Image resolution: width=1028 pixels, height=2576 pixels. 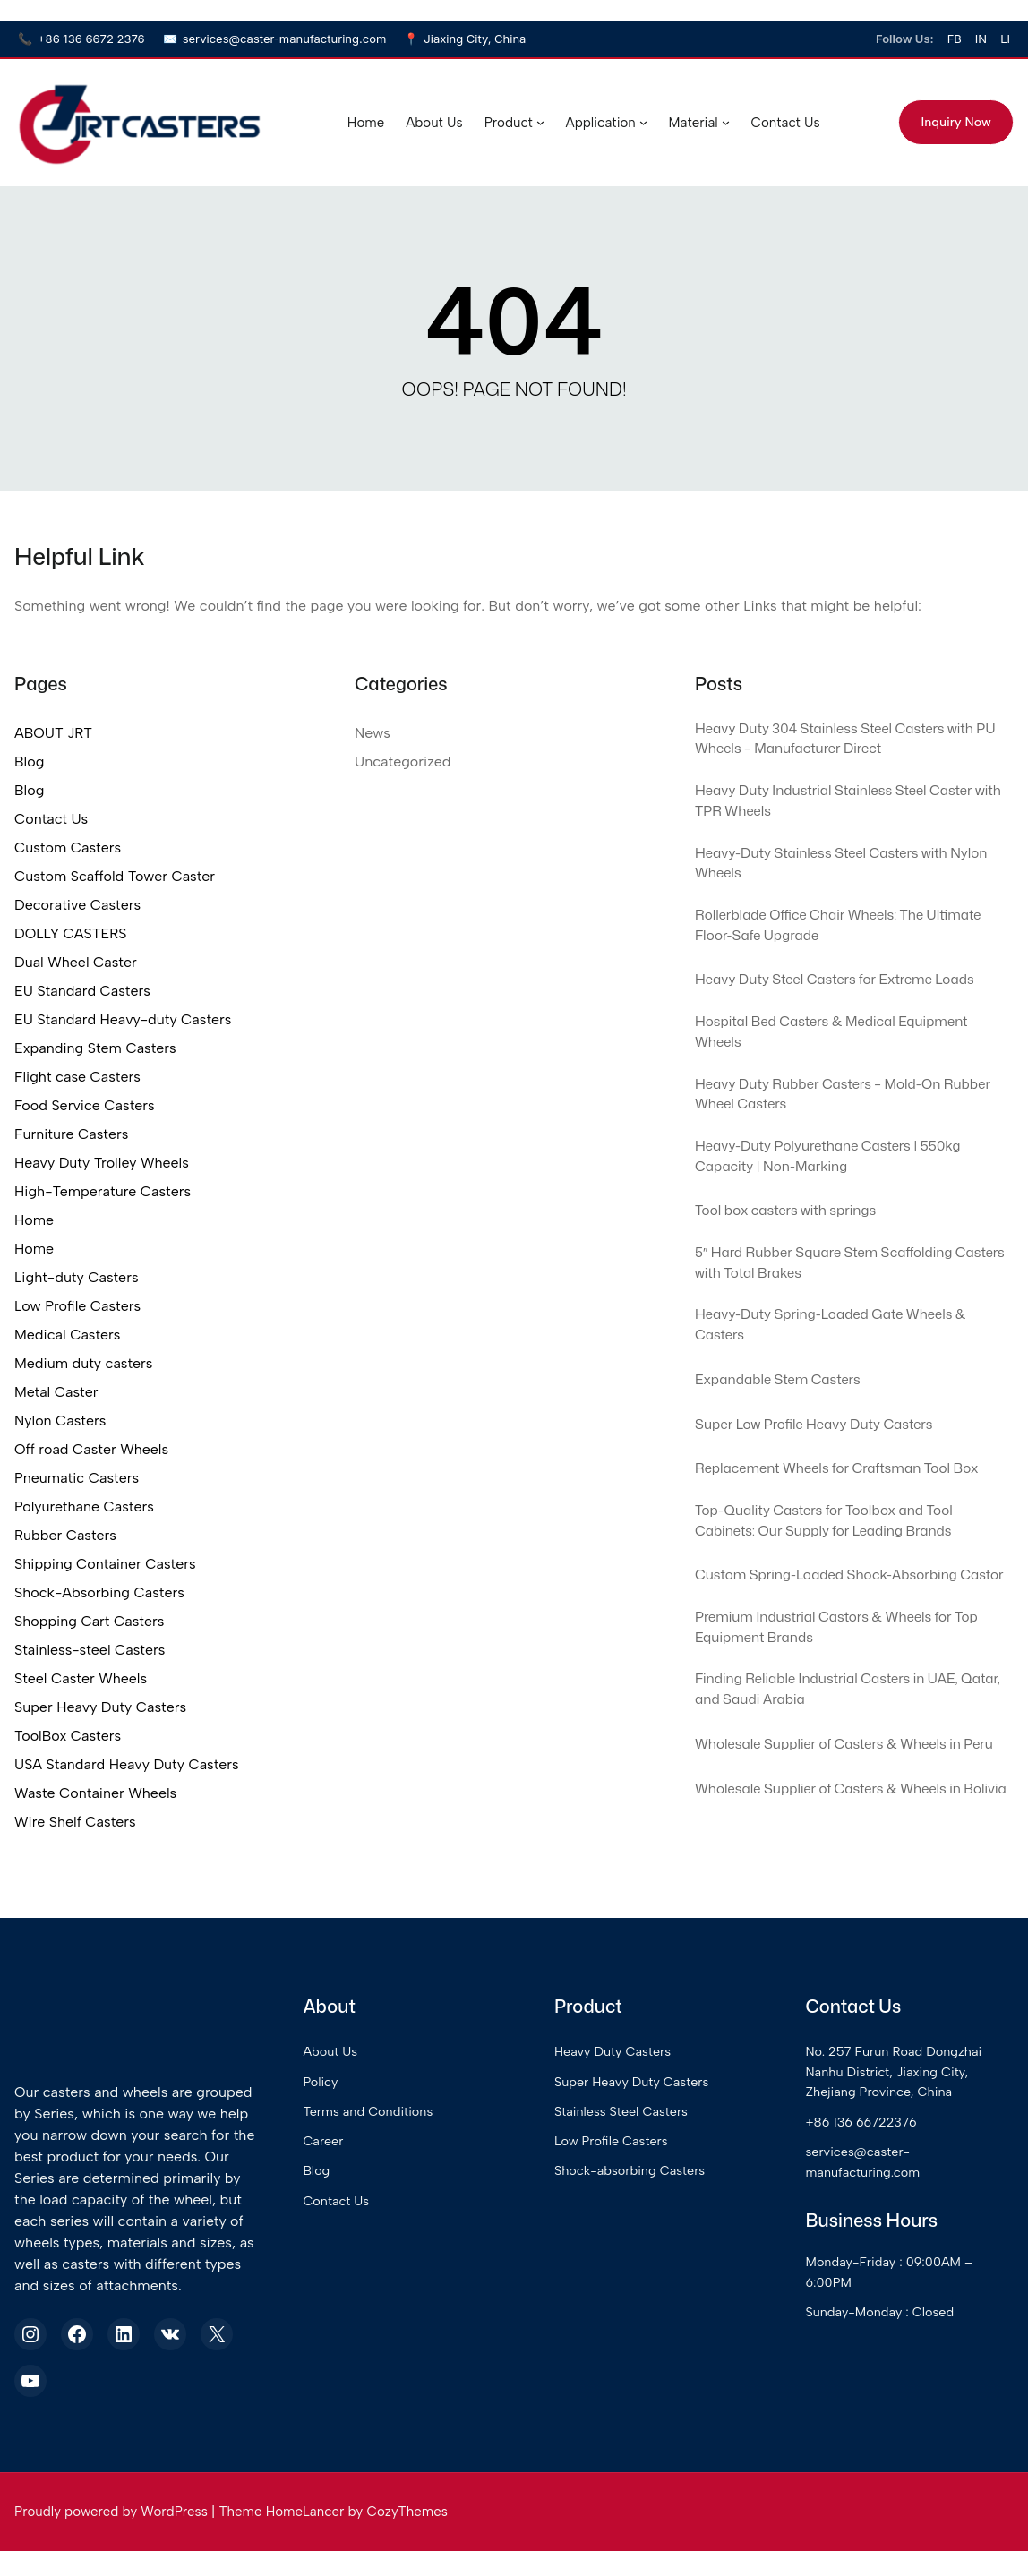 I want to click on Shock-absorbing Casters, so click(x=669, y=2262).